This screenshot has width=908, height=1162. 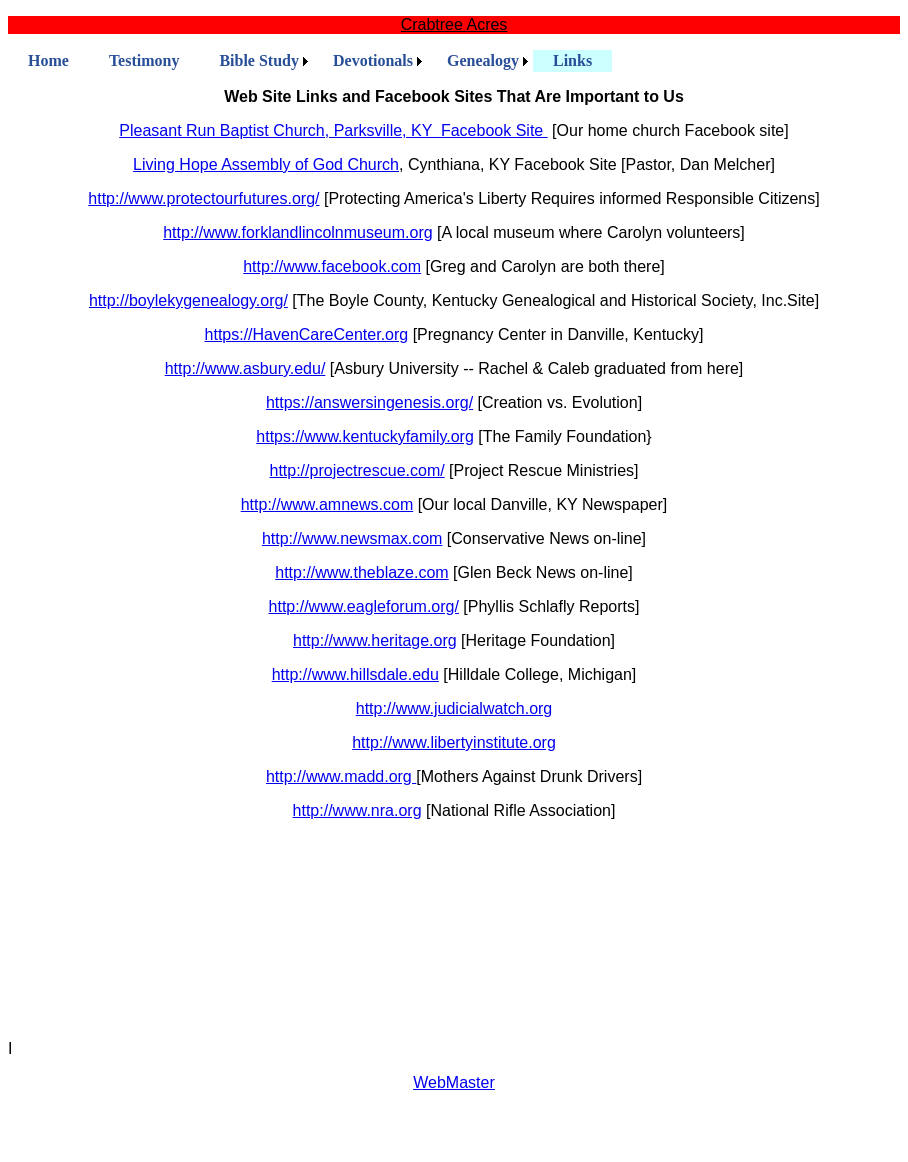 I want to click on http://www.forklandlincolnmuseum.org, so click(x=297, y=232).